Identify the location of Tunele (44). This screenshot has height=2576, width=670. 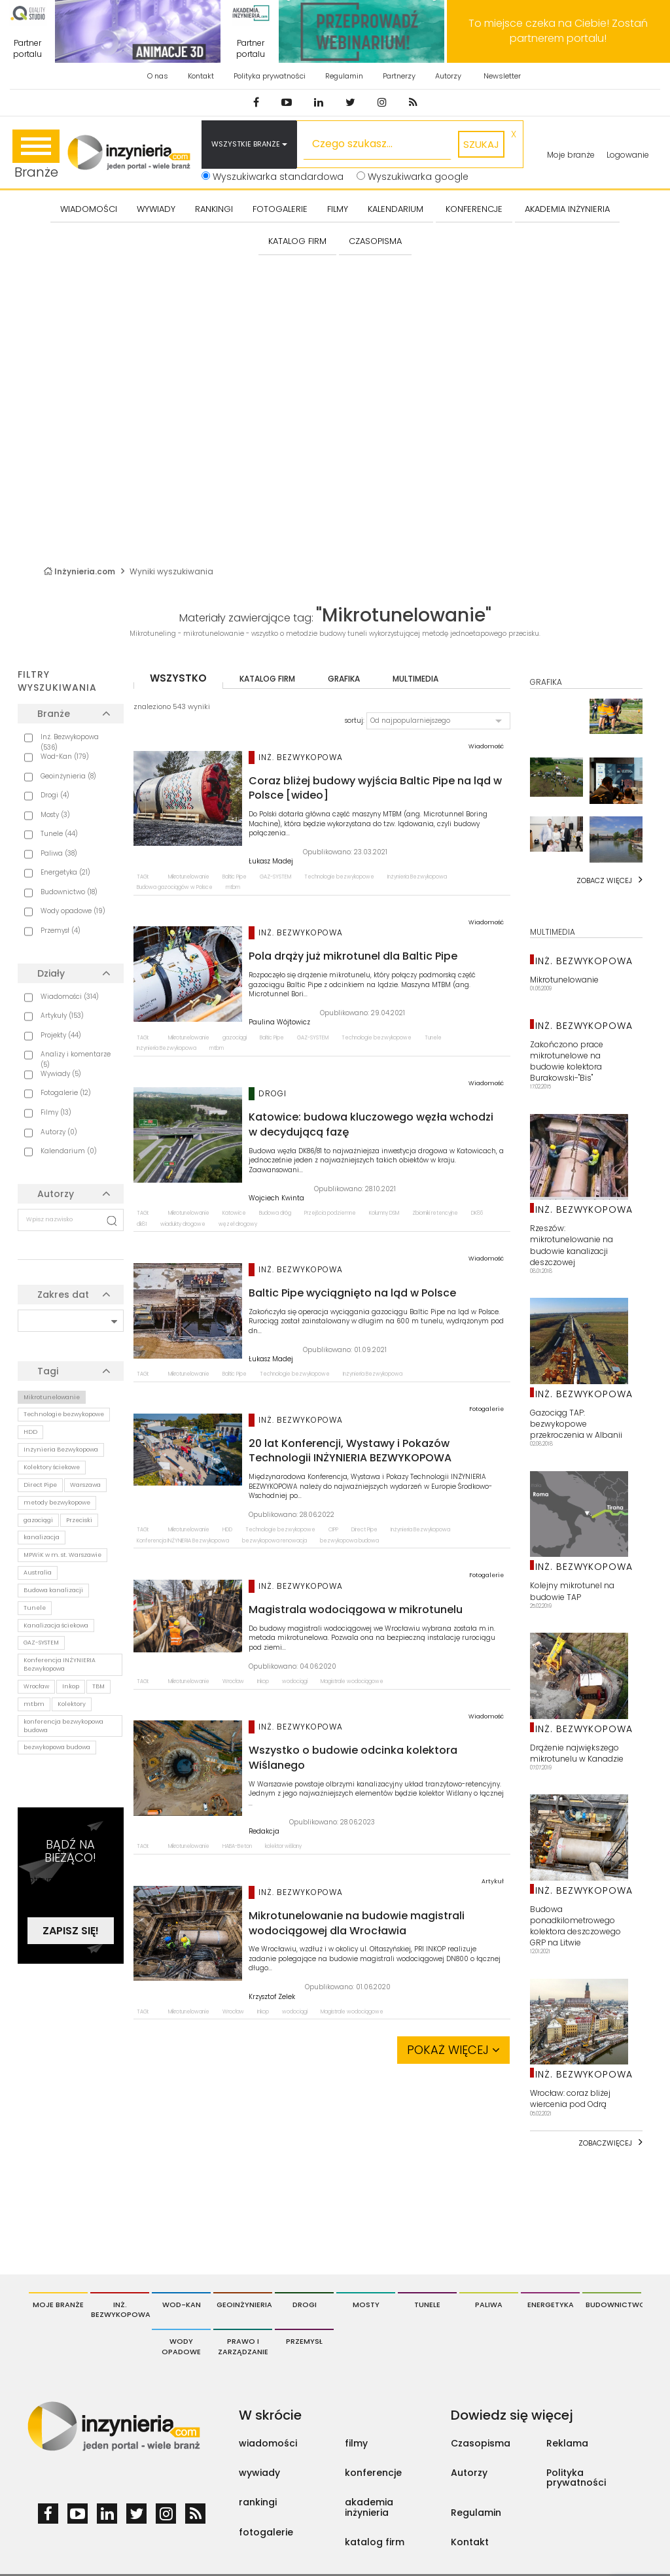
(59, 834).